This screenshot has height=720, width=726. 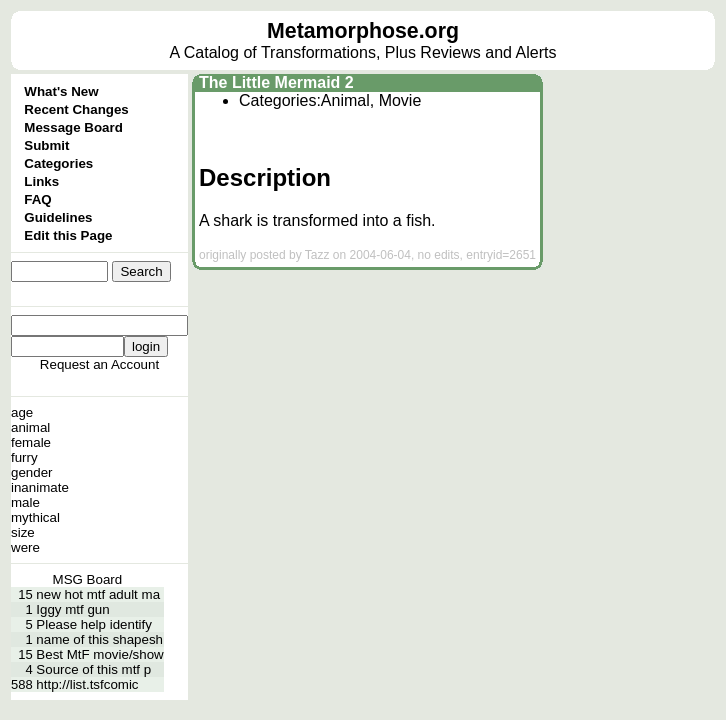 What do you see at coordinates (30, 427) in the screenshot?
I see `animal` at bounding box center [30, 427].